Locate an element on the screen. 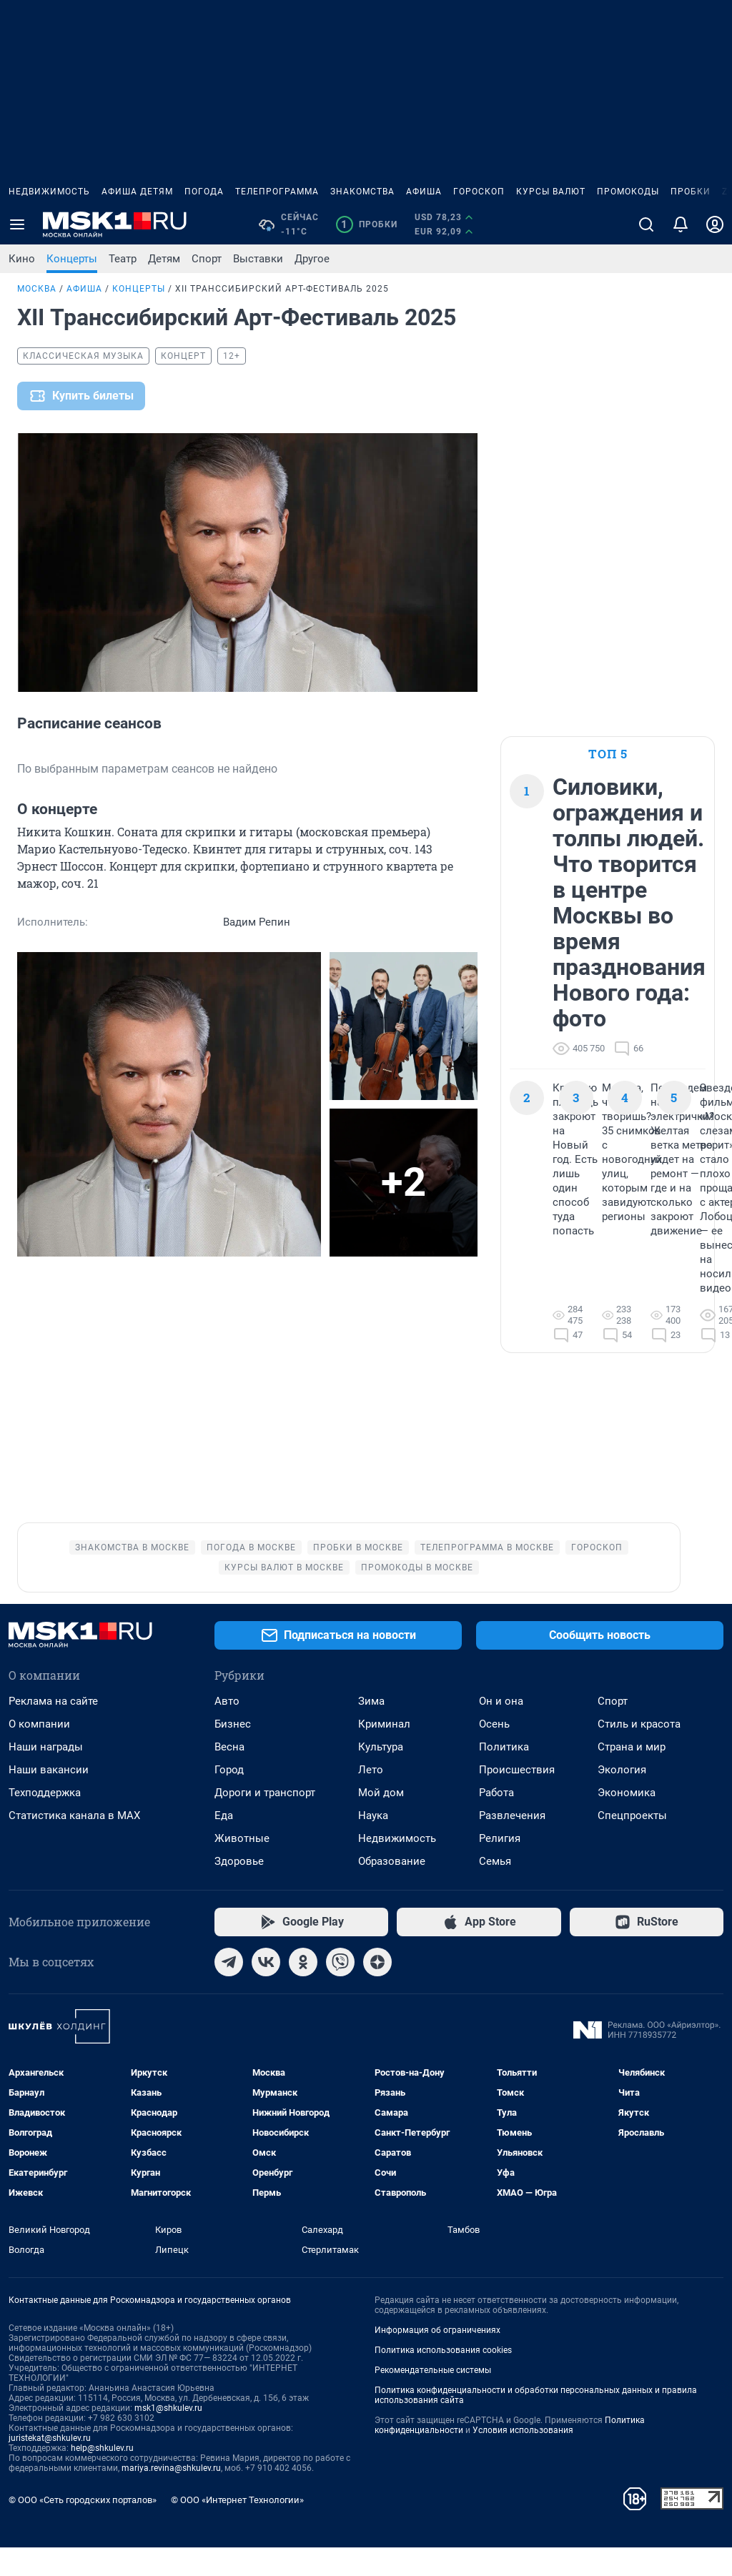  Город is located at coordinates (229, 1798).